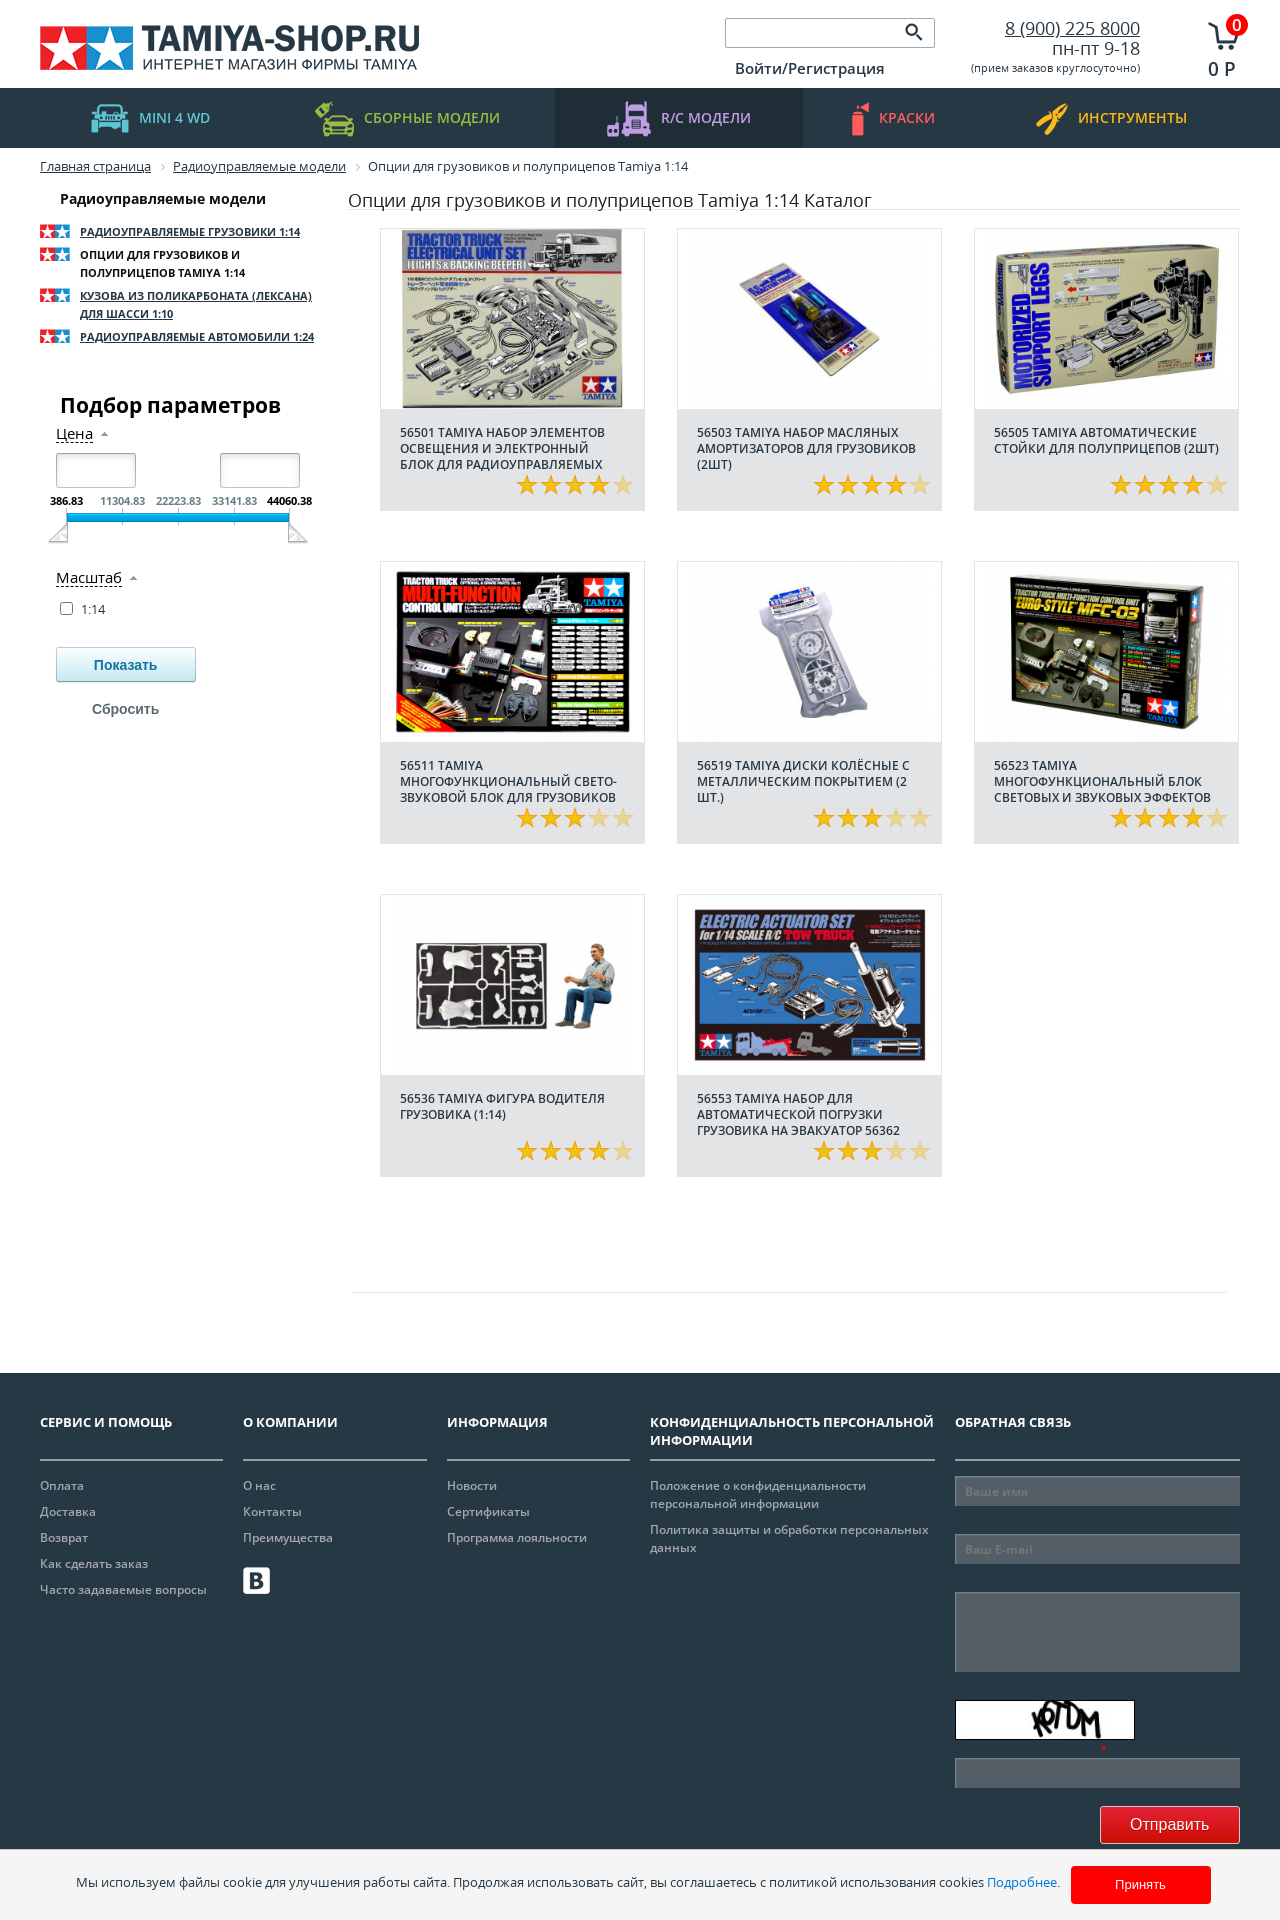  Describe the element at coordinates (810, 68) in the screenshot. I see `Войти/Регистрация` at that location.